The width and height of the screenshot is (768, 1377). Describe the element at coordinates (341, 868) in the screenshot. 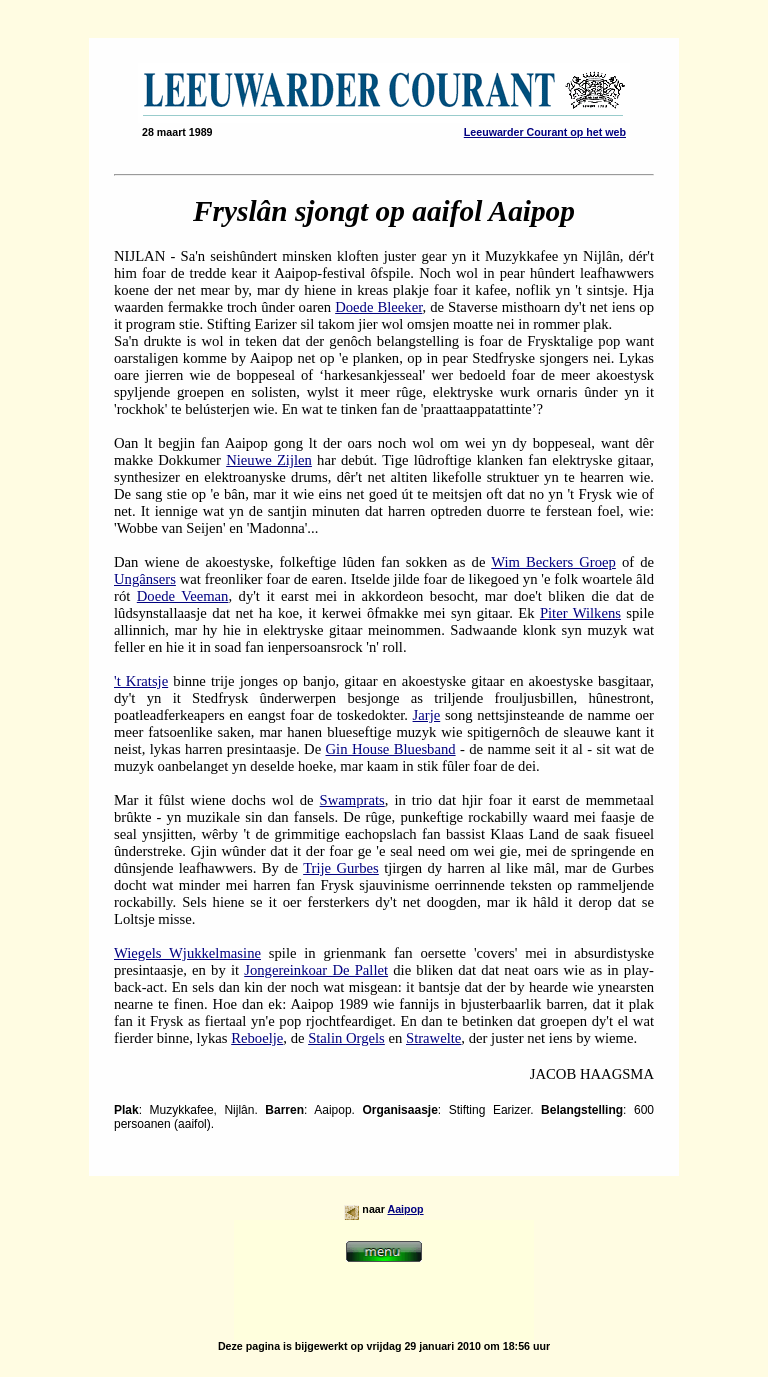

I see `Trije Gurbes` at that location.